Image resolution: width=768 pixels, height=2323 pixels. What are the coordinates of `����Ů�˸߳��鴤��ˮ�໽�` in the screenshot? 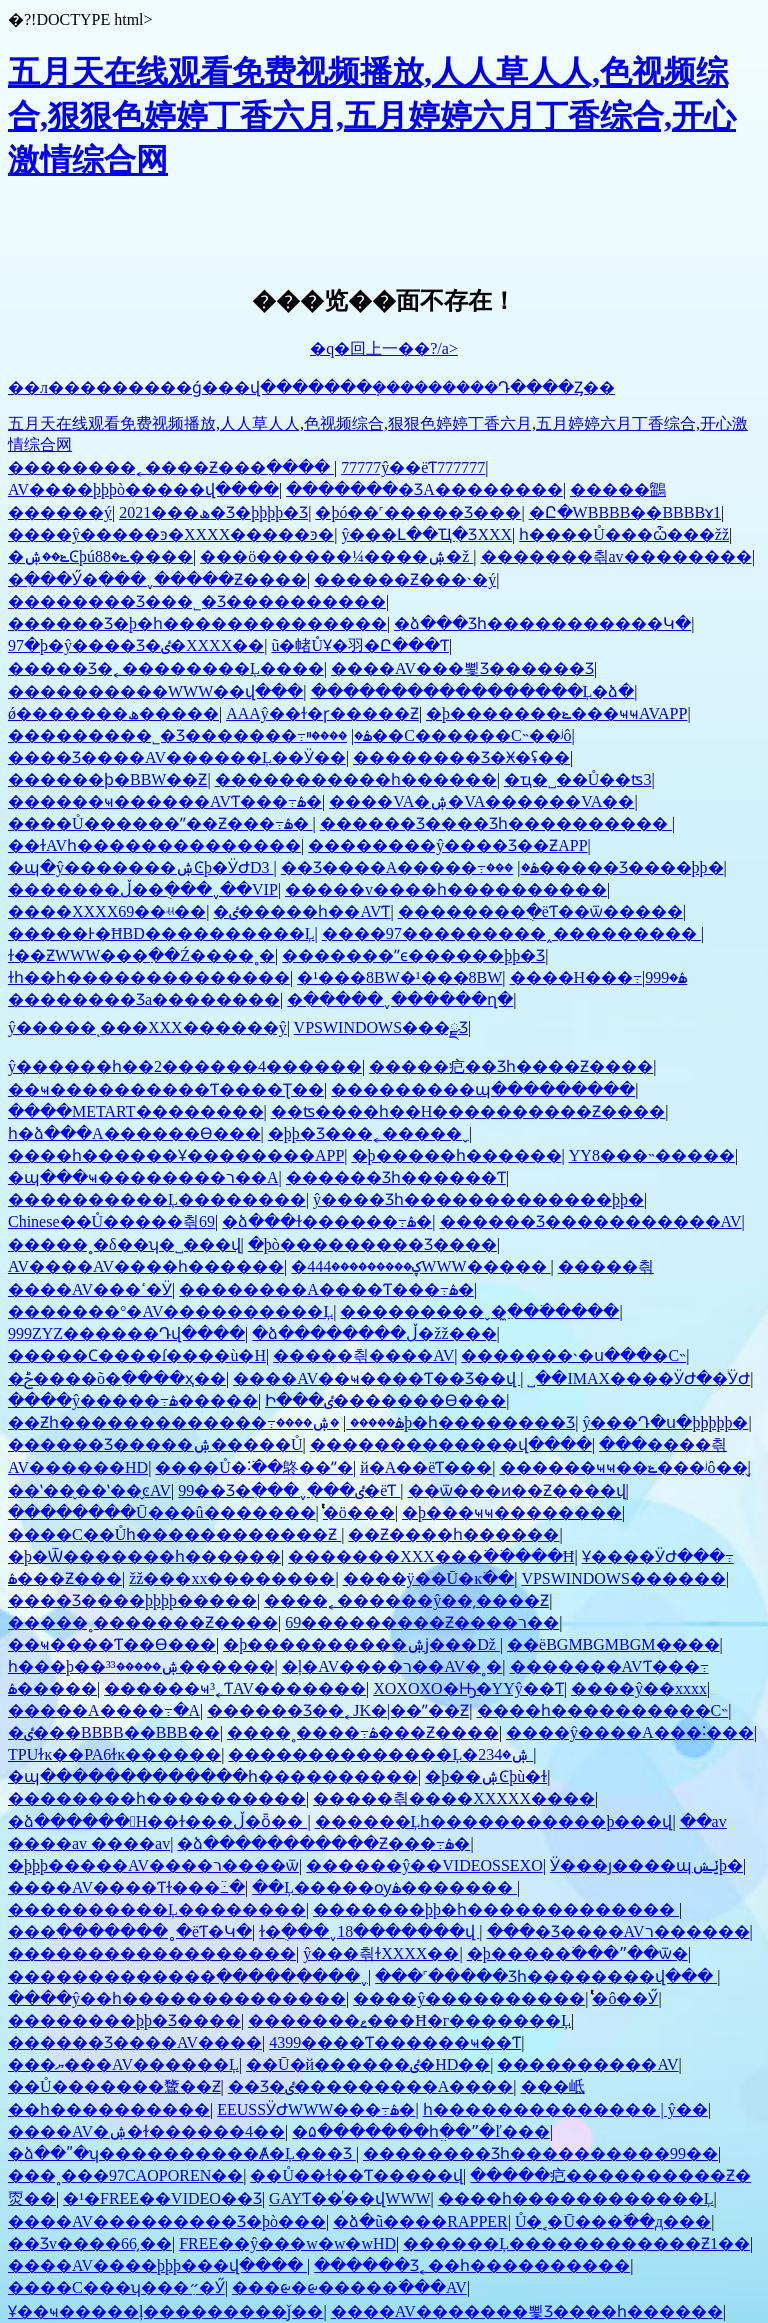 It's located at (254, 1467).